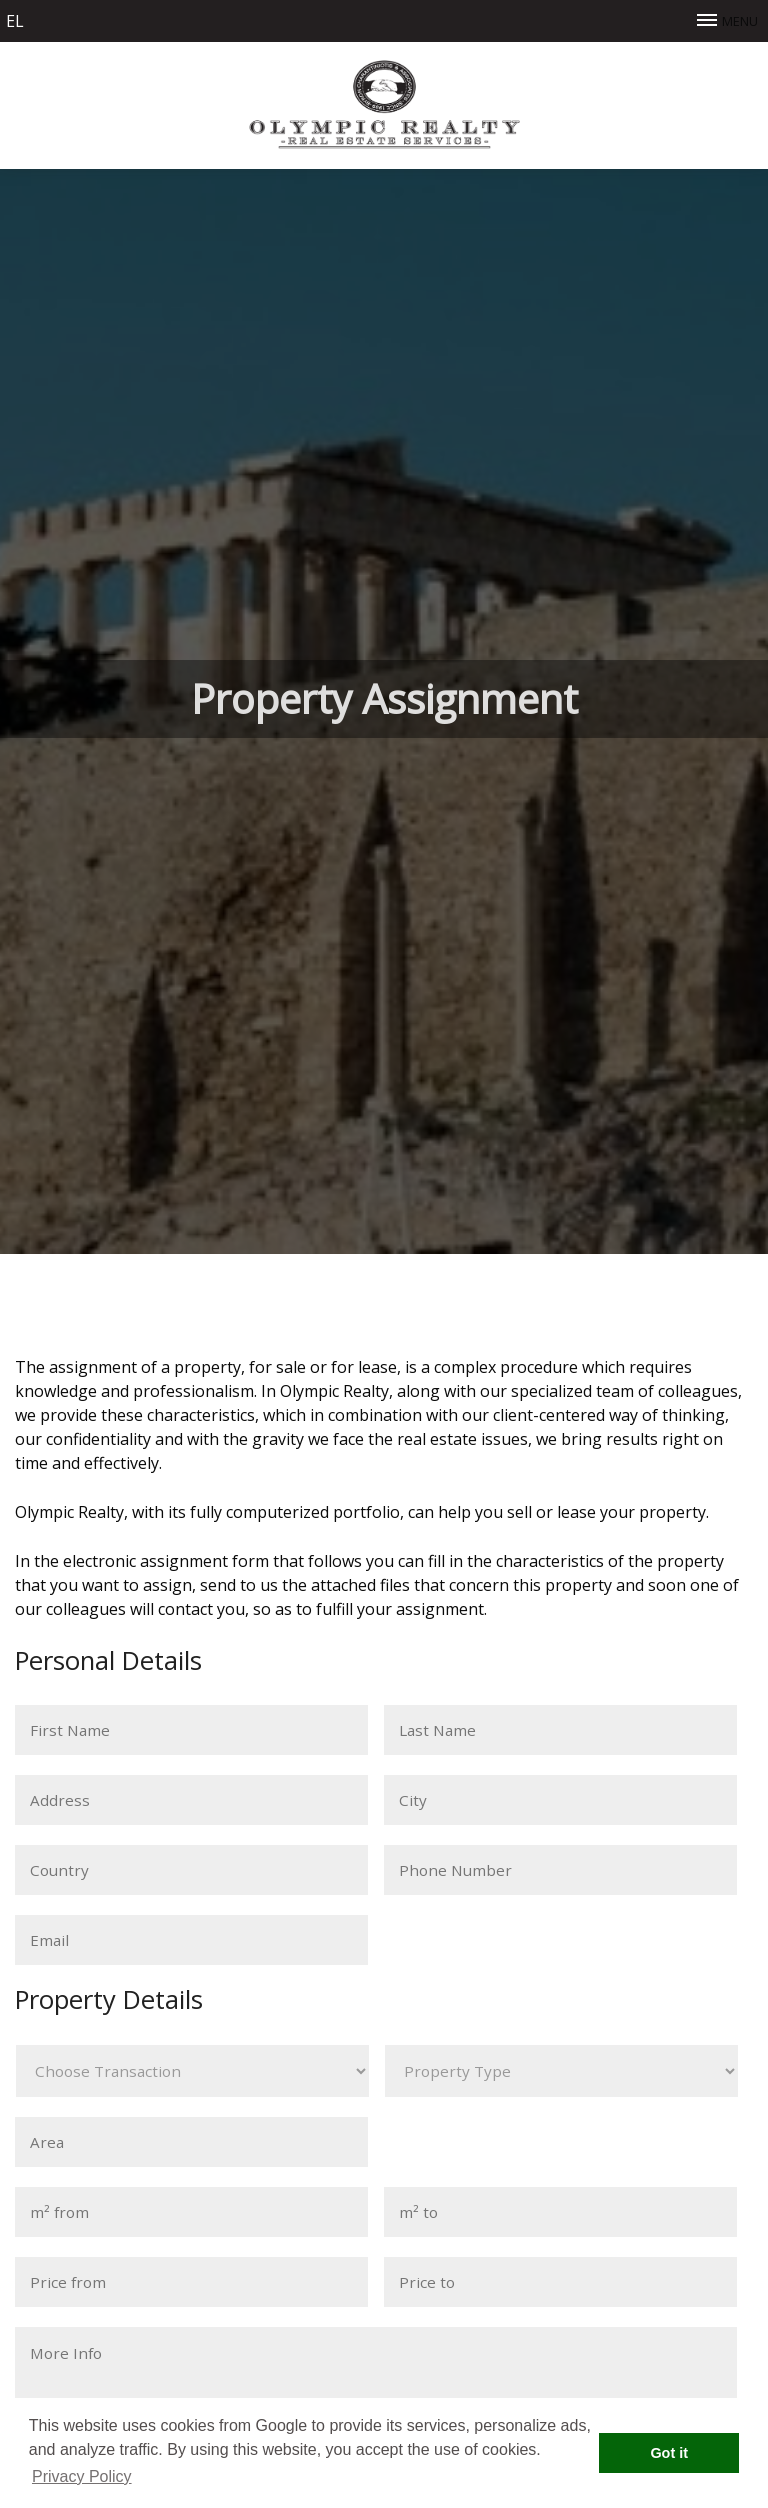  Describe the element at coordinates (82, 2476) in the screenshot. I see `Privacy Policy [button]` at that location.